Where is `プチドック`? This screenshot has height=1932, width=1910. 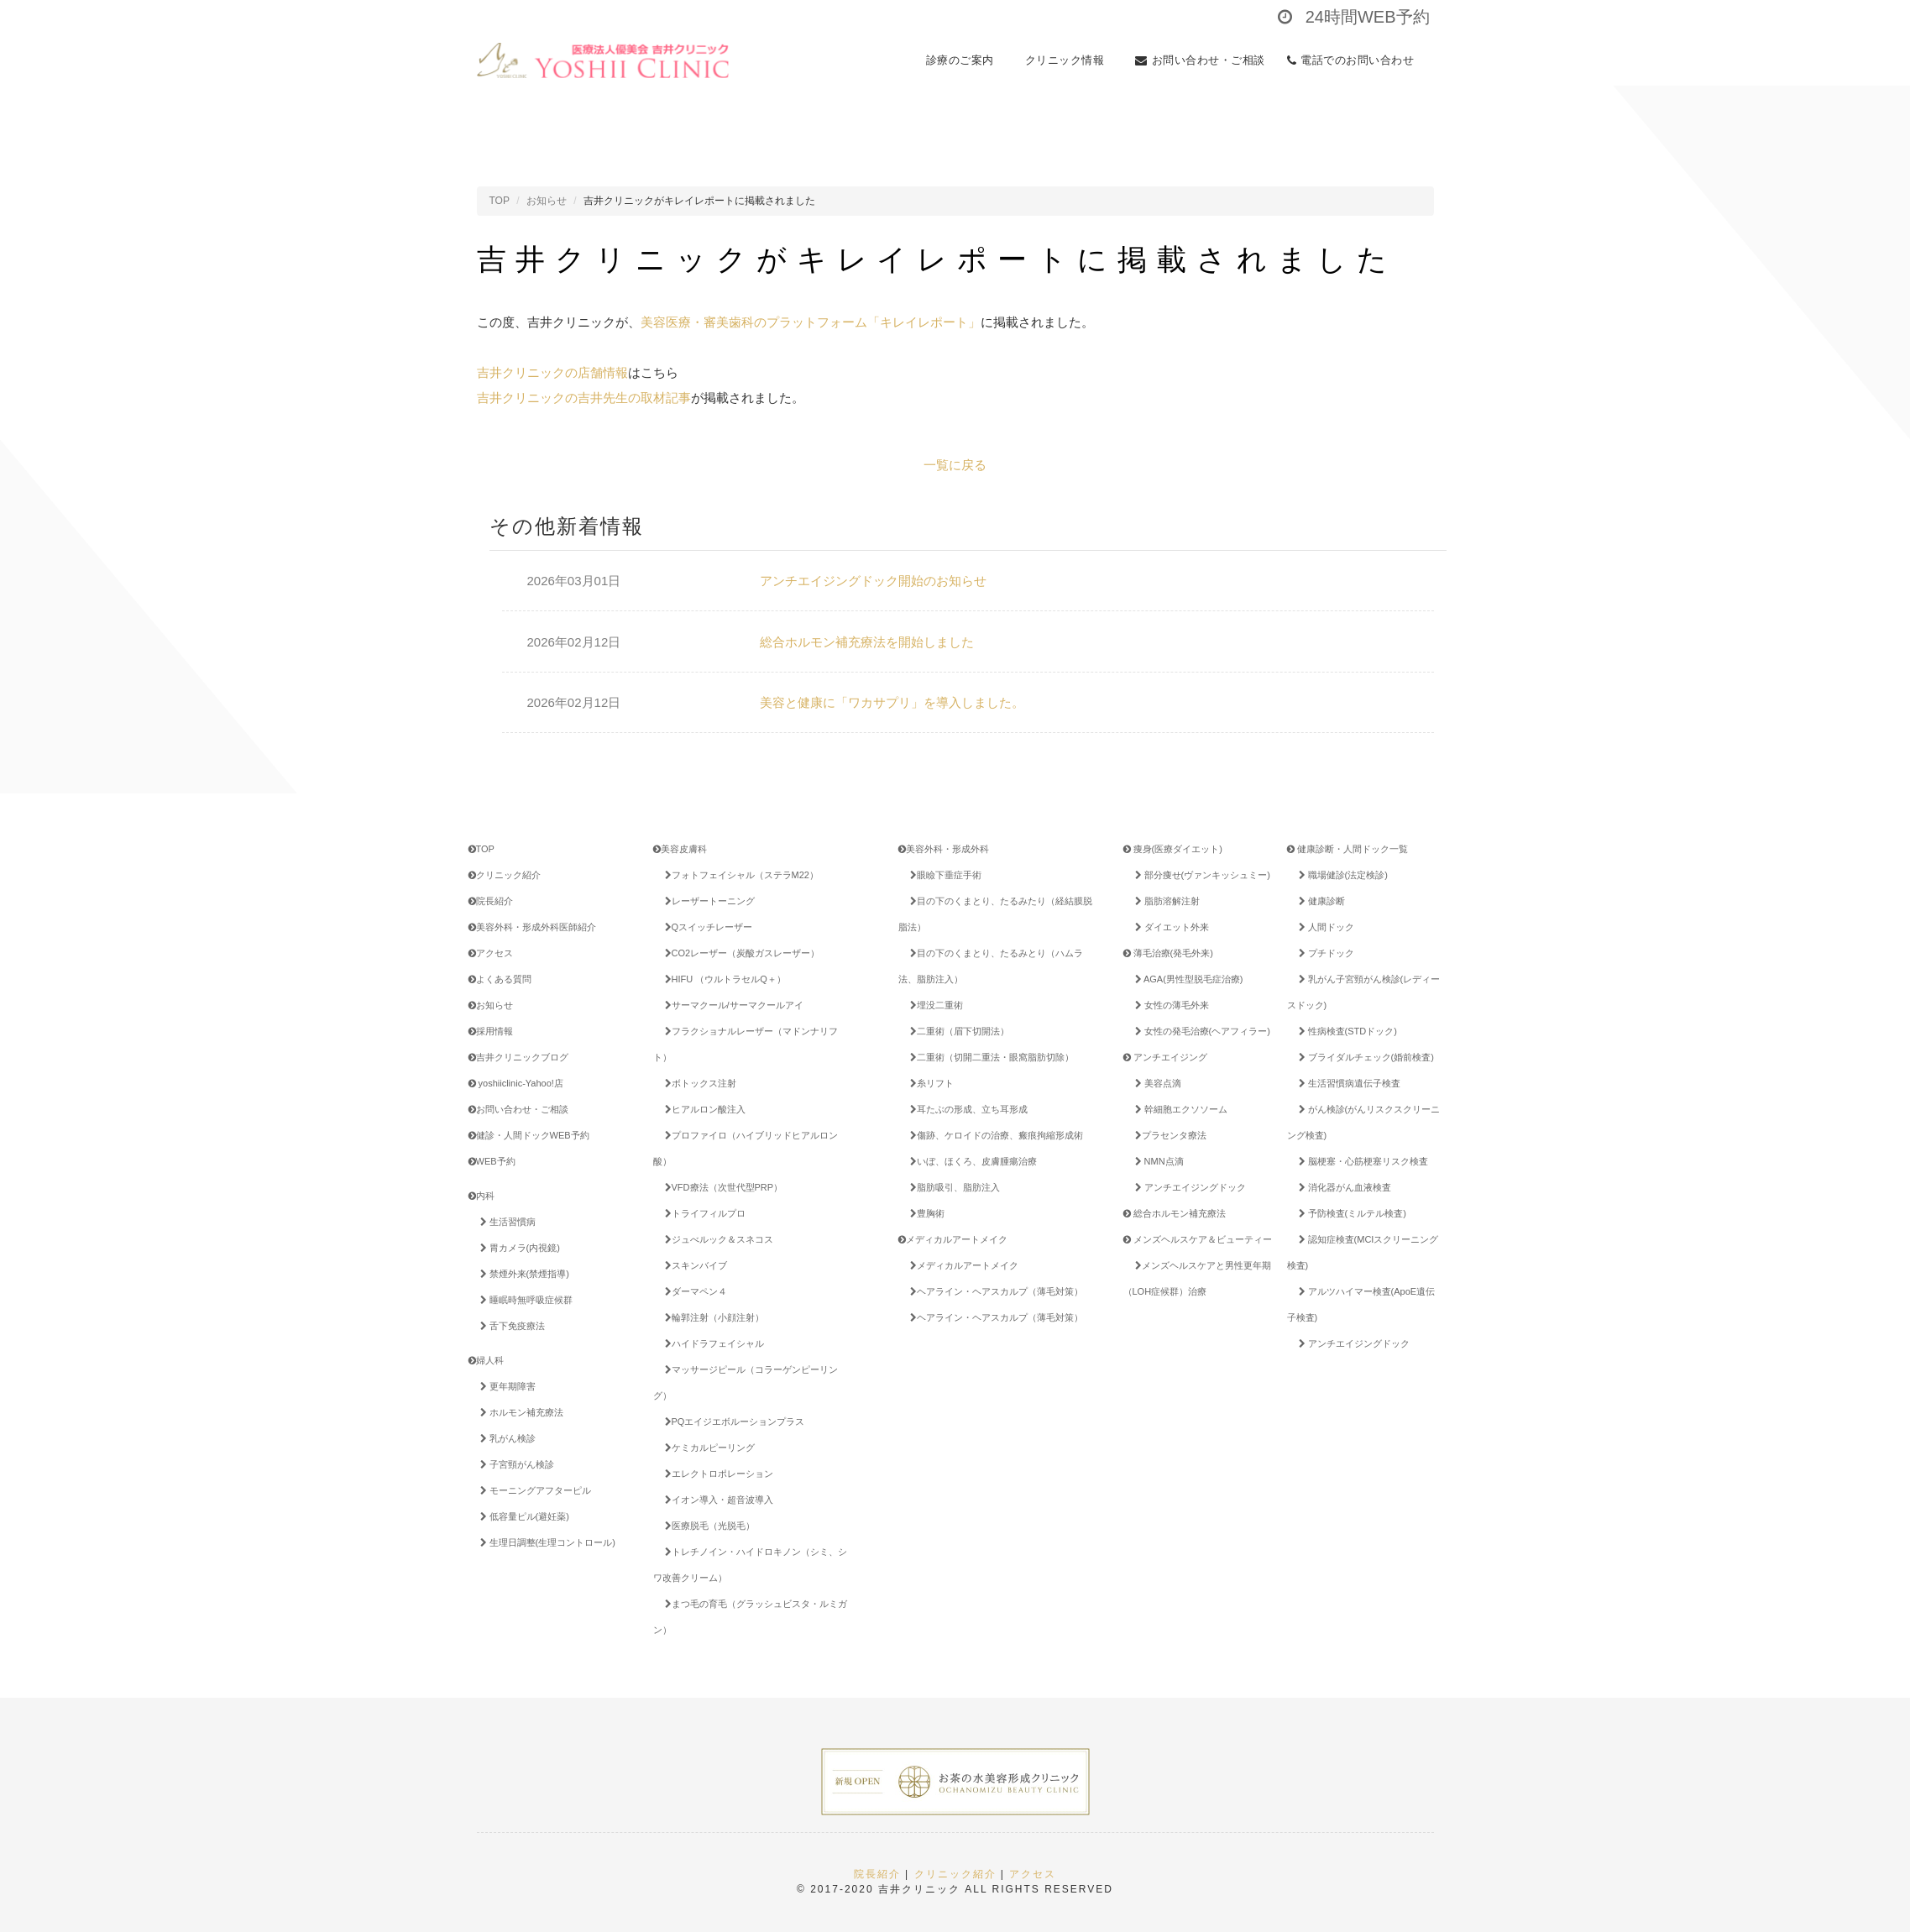 プチドック is located at coordinates (1323, 953).